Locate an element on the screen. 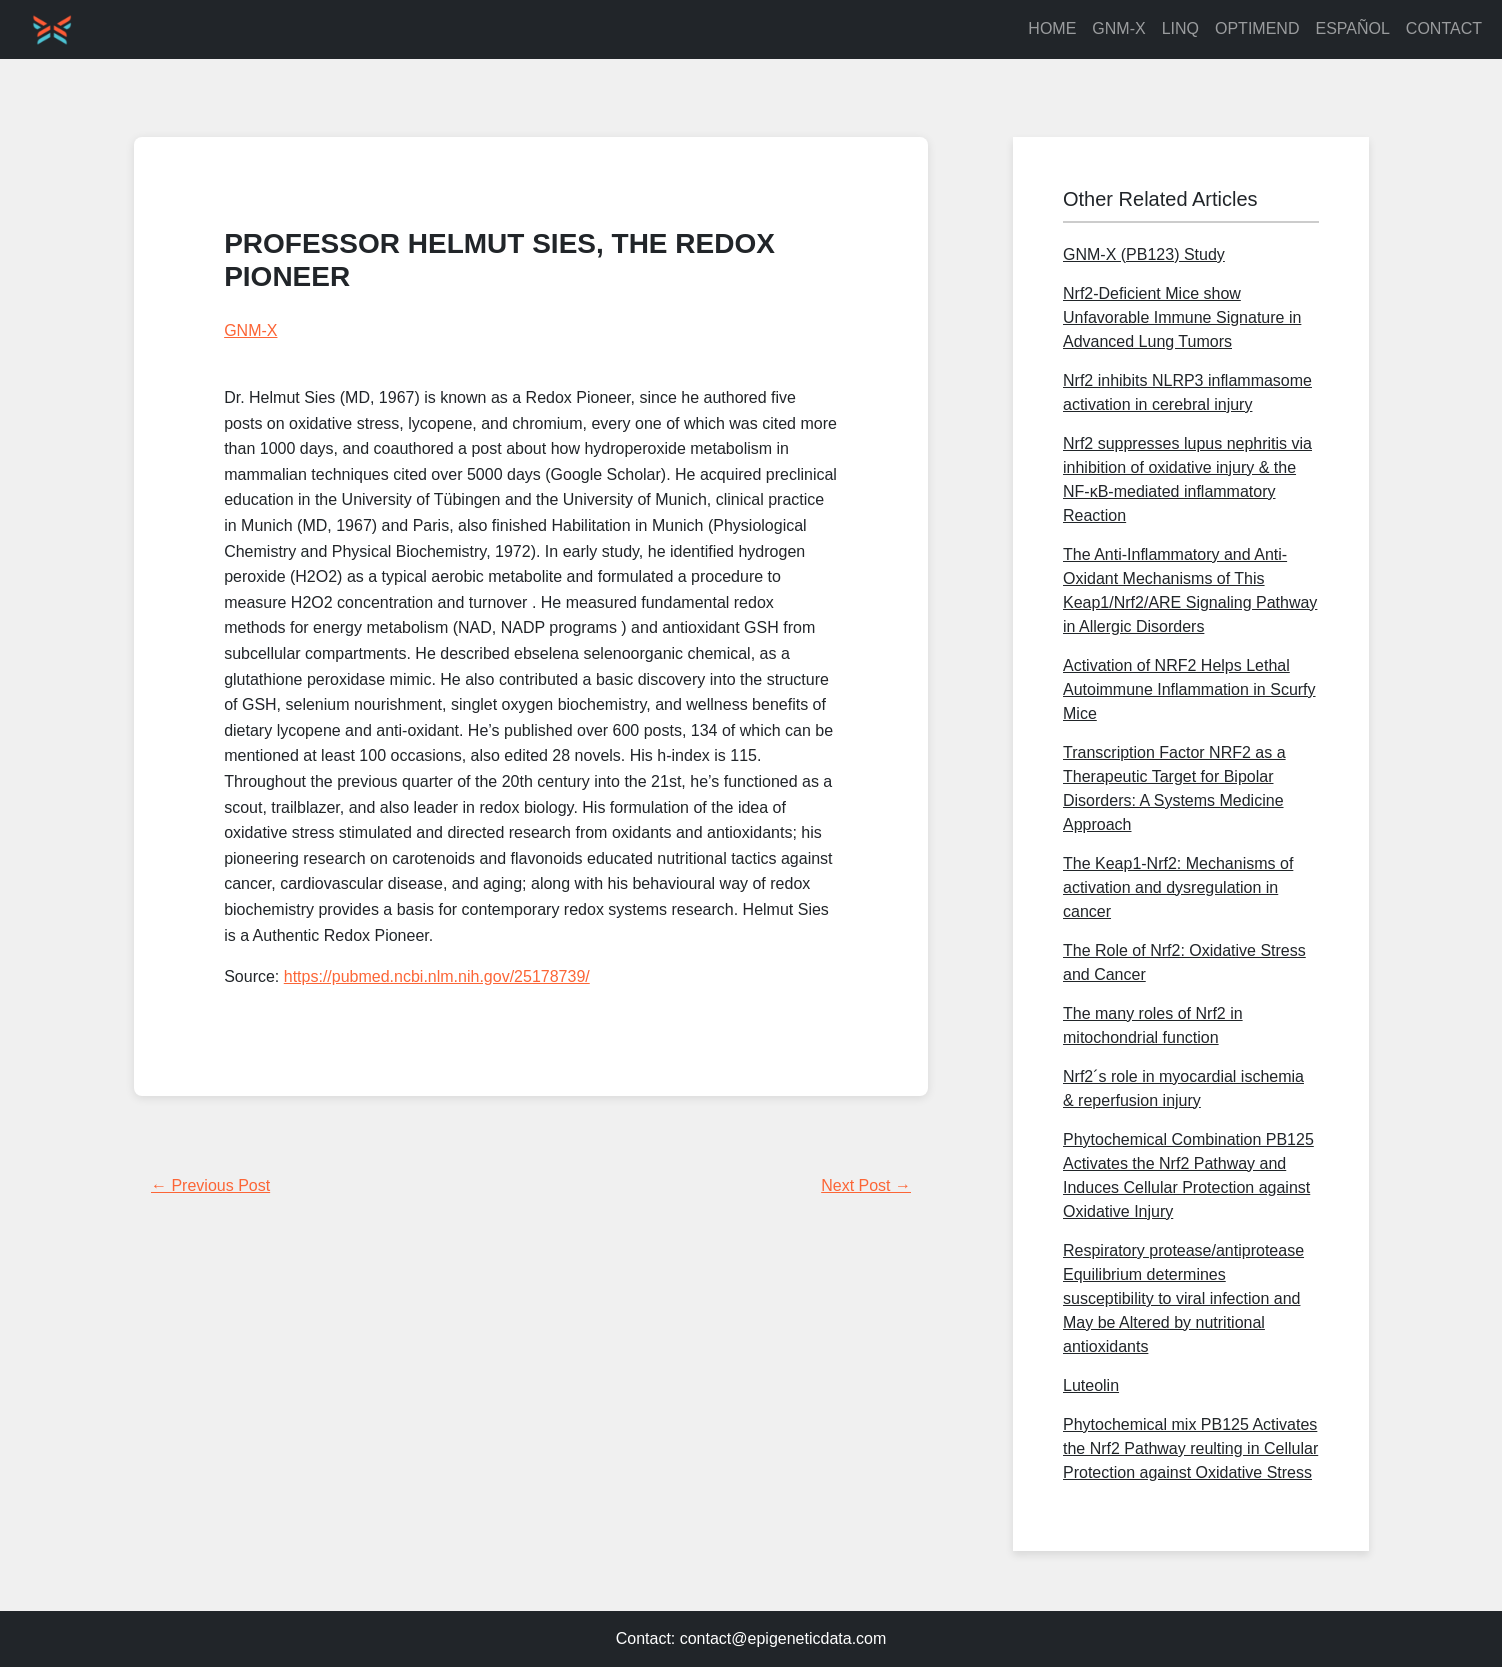 Image resolution: width=1502 pixels, height=1667 pixels. Phytochemical mix PB125 Activates the Nrf2 Pathway reulting in Cellular Protection against Oxidative Stress is located at coordinates (1190, 1448).